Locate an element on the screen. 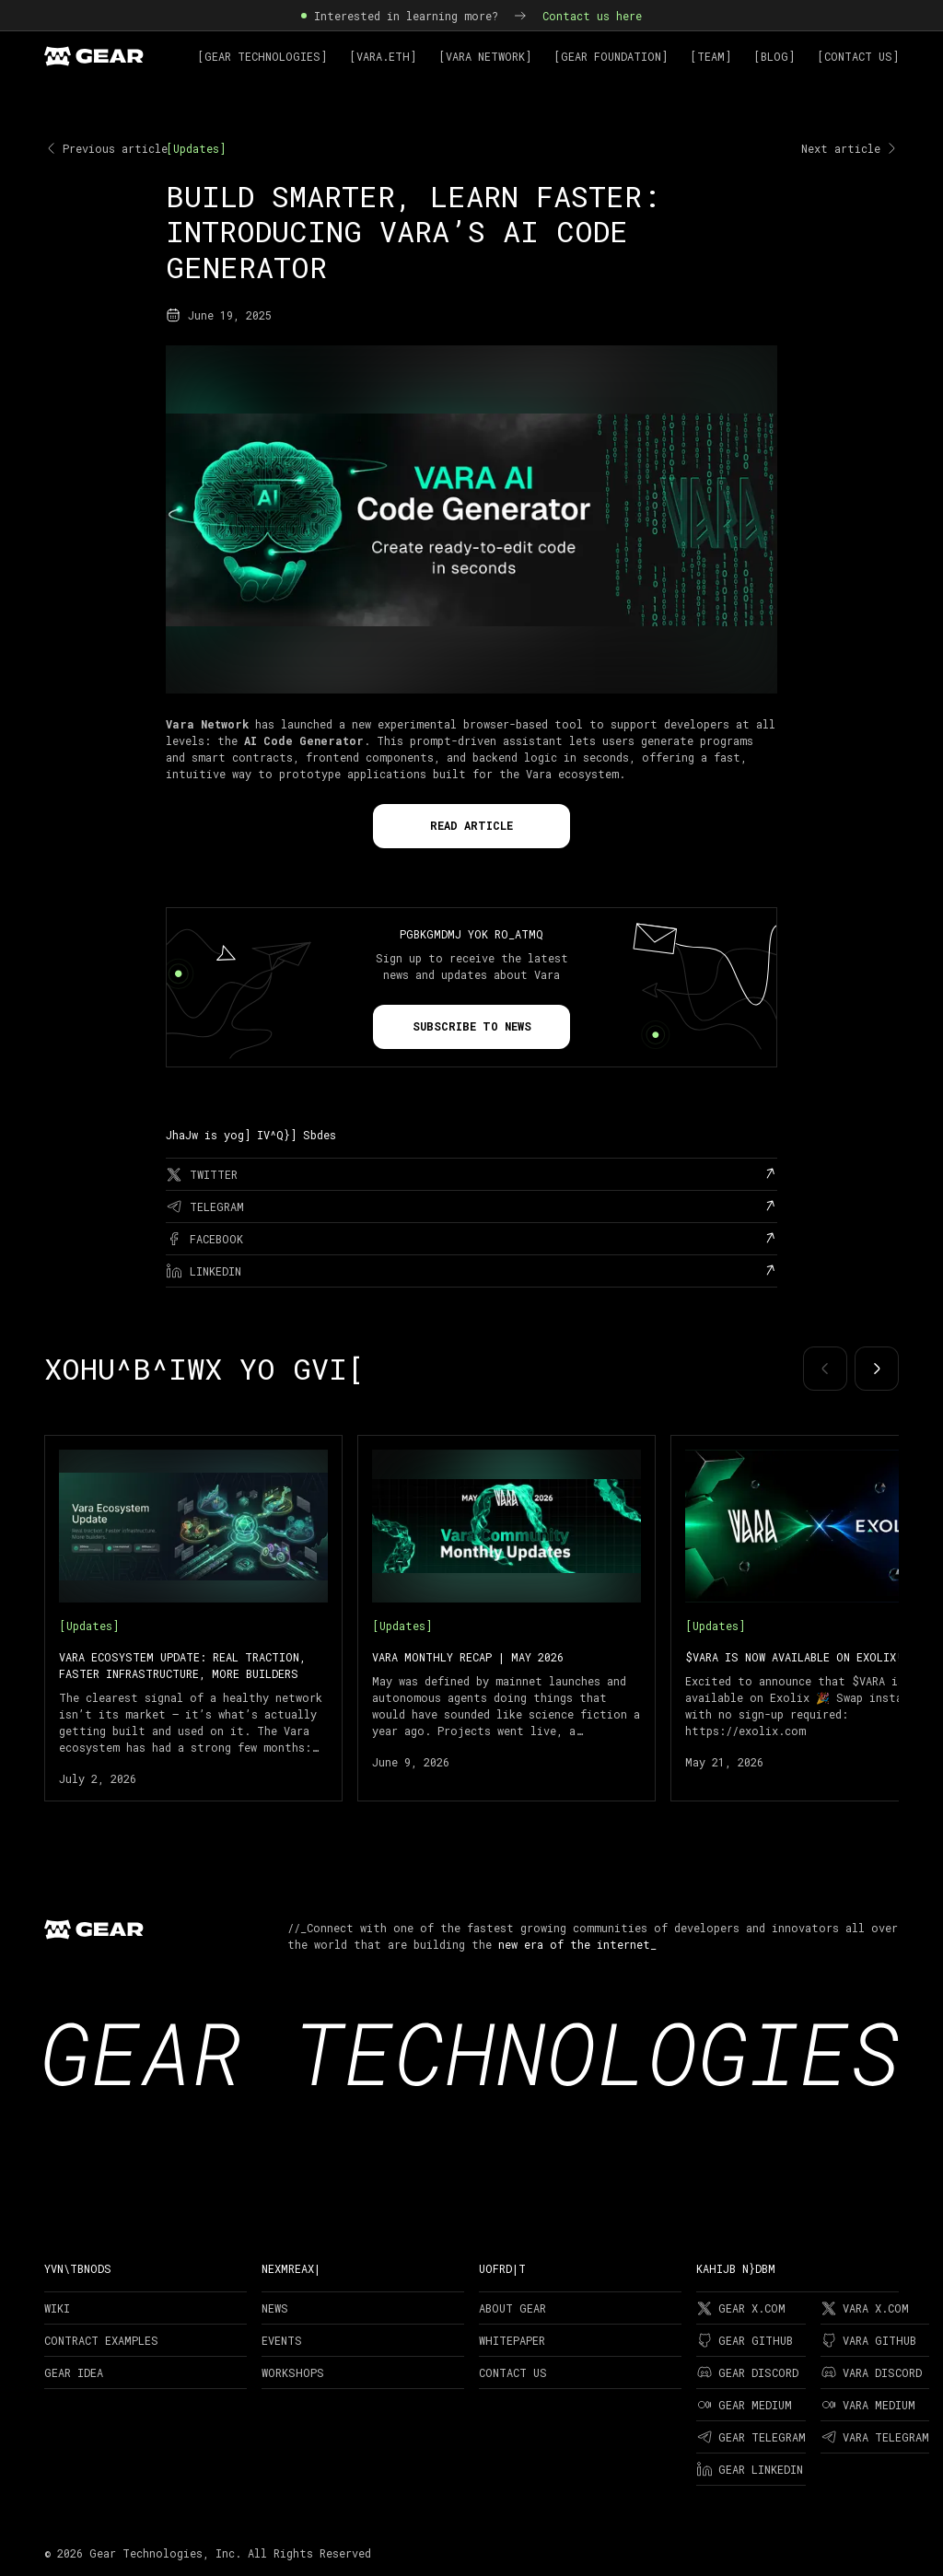 The width and height of the screenshot is (943, 2576). Vara Discord is located at coordinates (871, 2372).